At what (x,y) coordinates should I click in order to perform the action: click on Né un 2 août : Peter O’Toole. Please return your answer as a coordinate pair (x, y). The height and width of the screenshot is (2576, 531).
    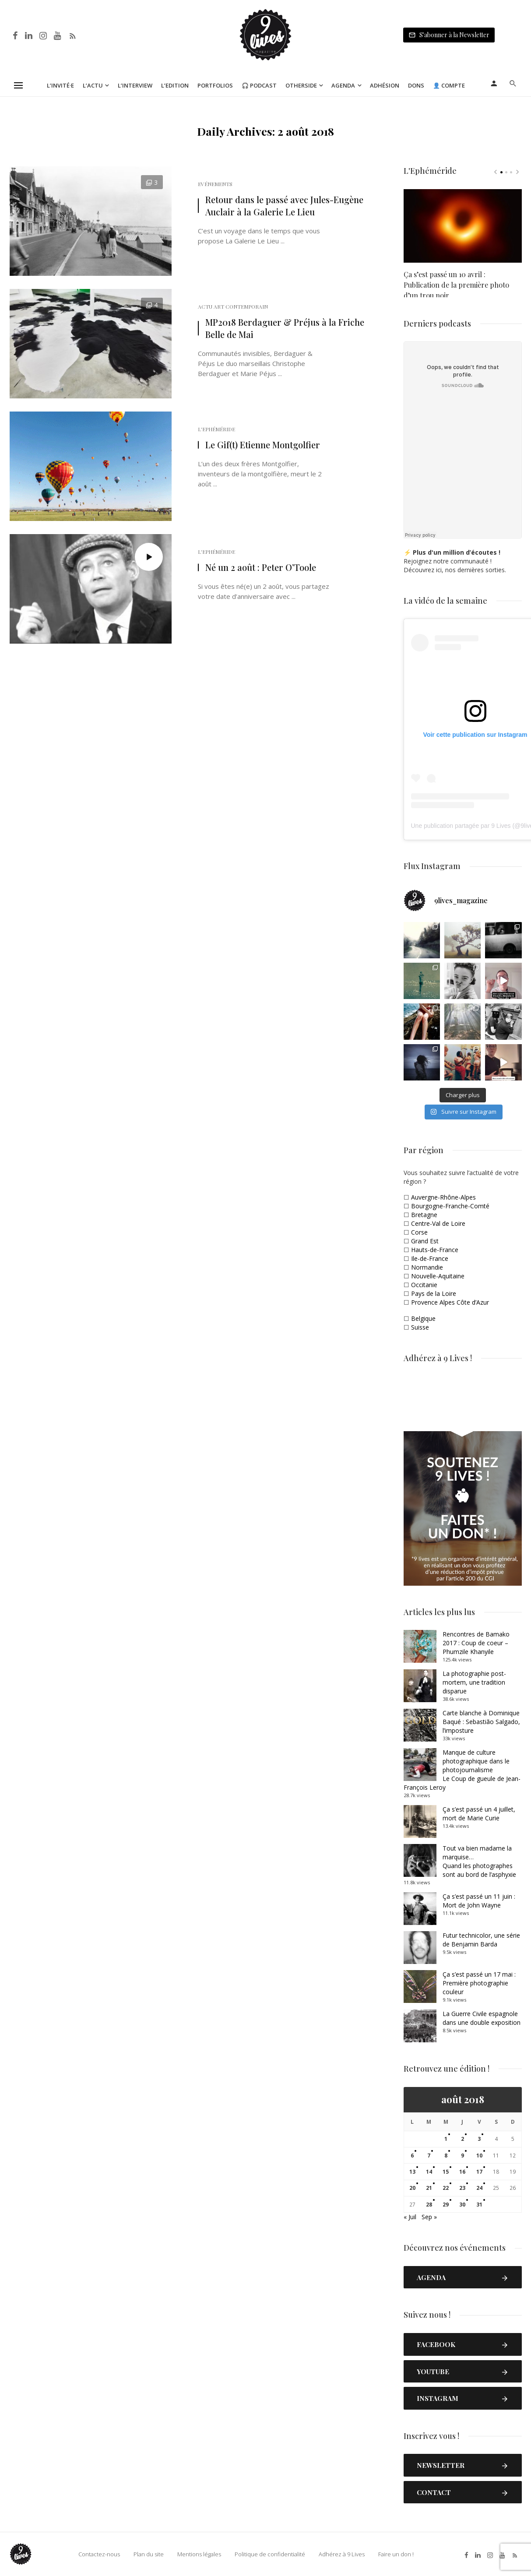
    Looking at the image, I should click on (260, 567).